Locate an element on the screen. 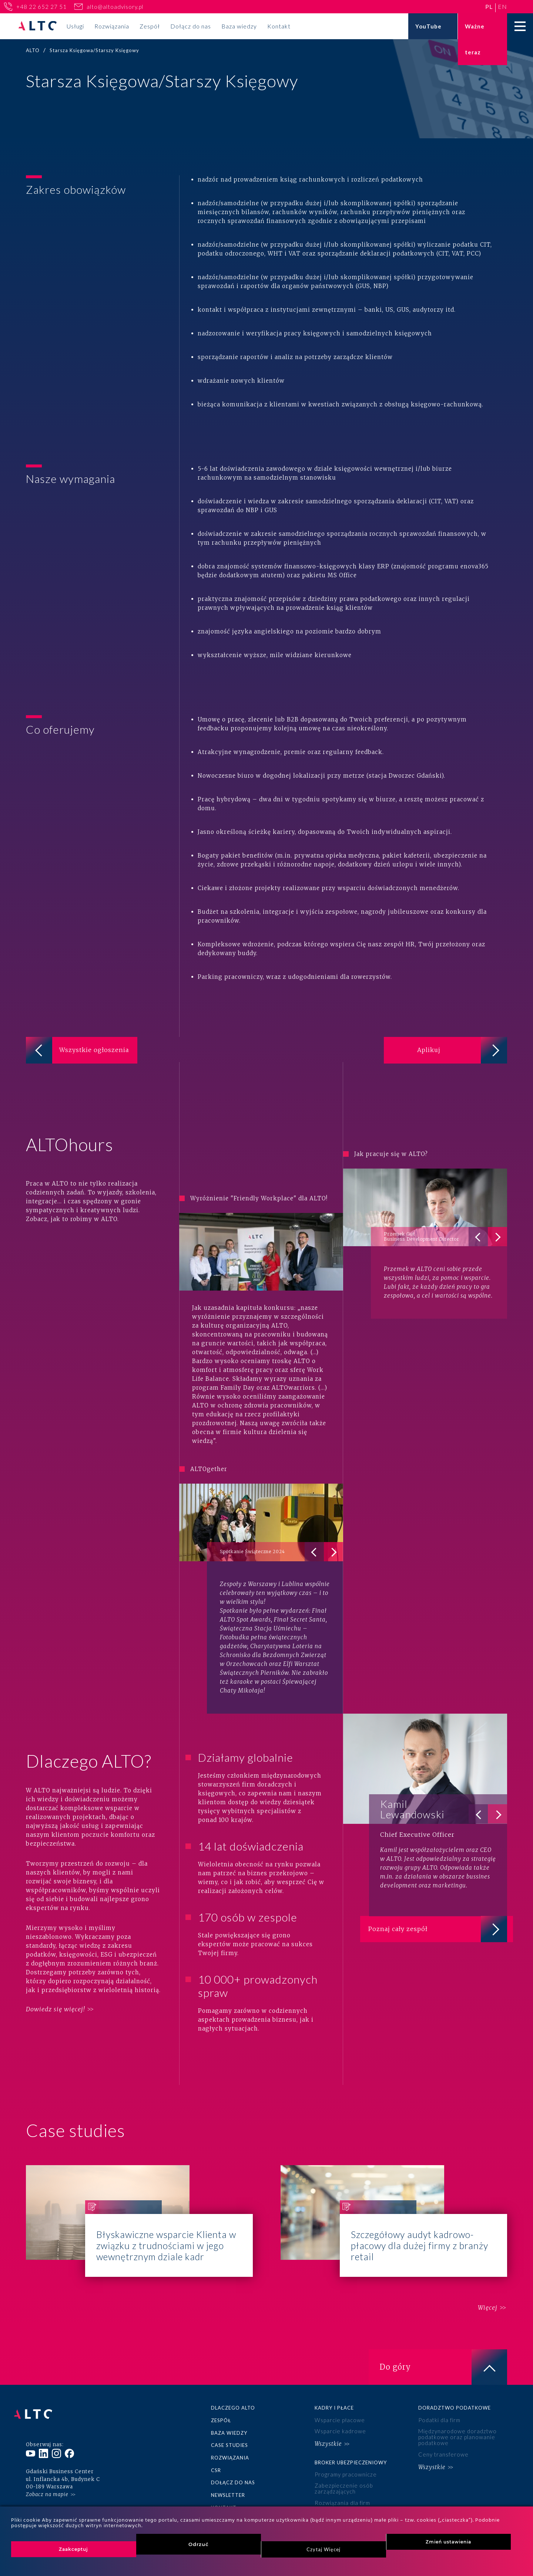  +48 22 652 27 51 is located at coordinates (41, 6).